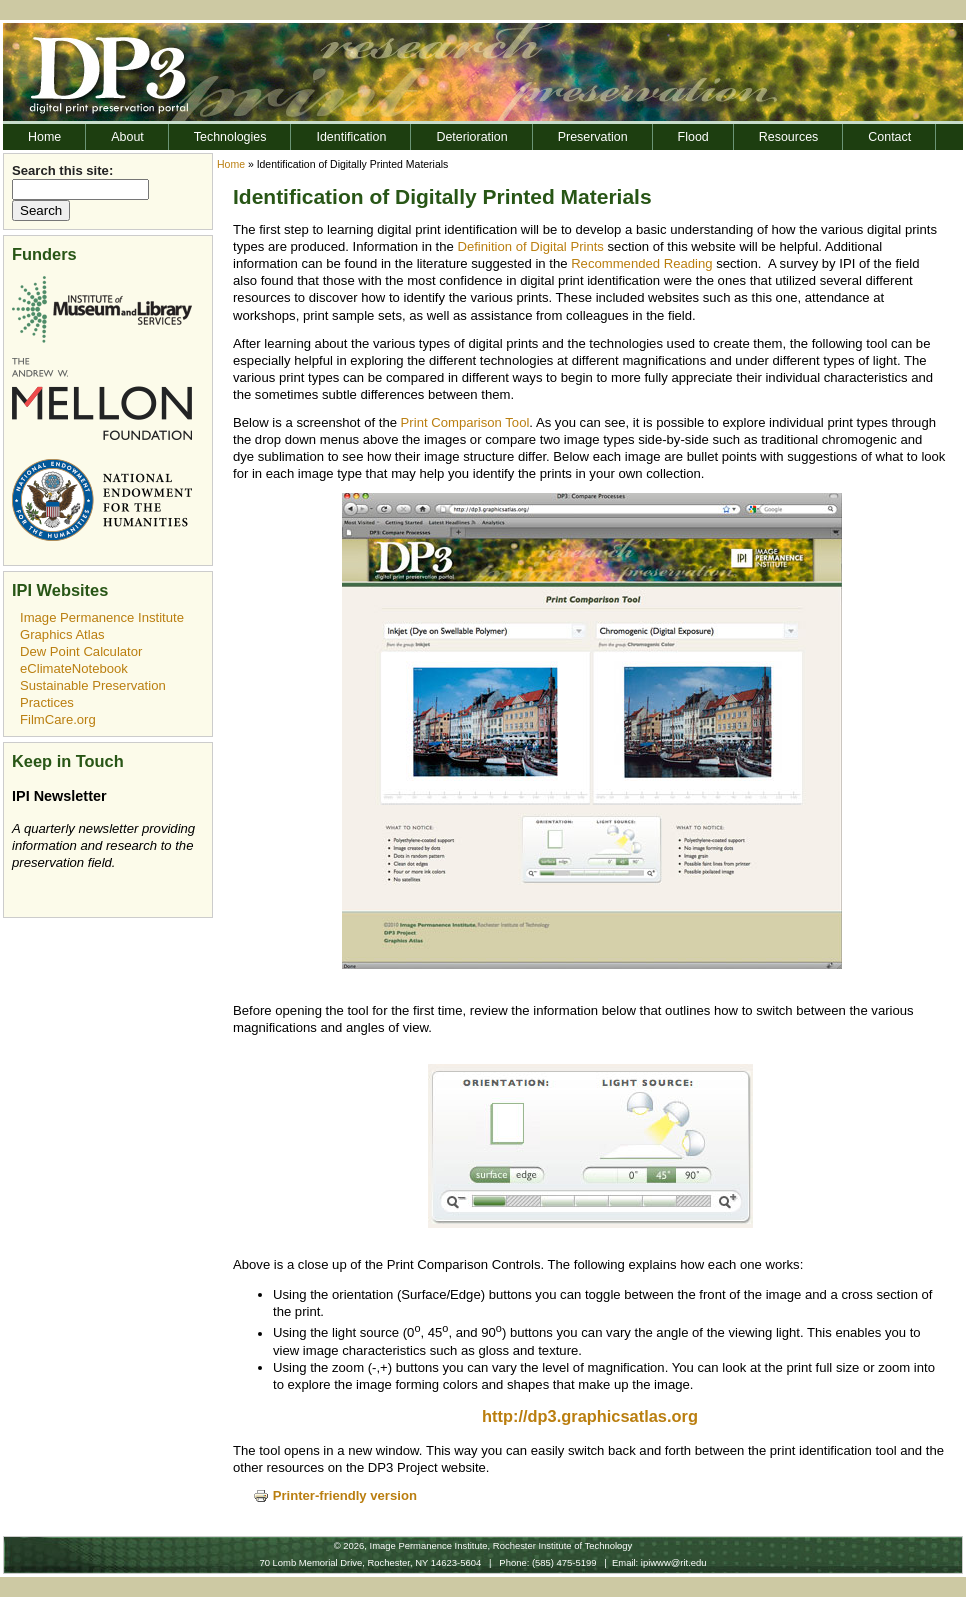  What do you see at coordinates (465, 422) in the screenshot?
I see `Print Comparison Tool` at bounding box center [465, 422].